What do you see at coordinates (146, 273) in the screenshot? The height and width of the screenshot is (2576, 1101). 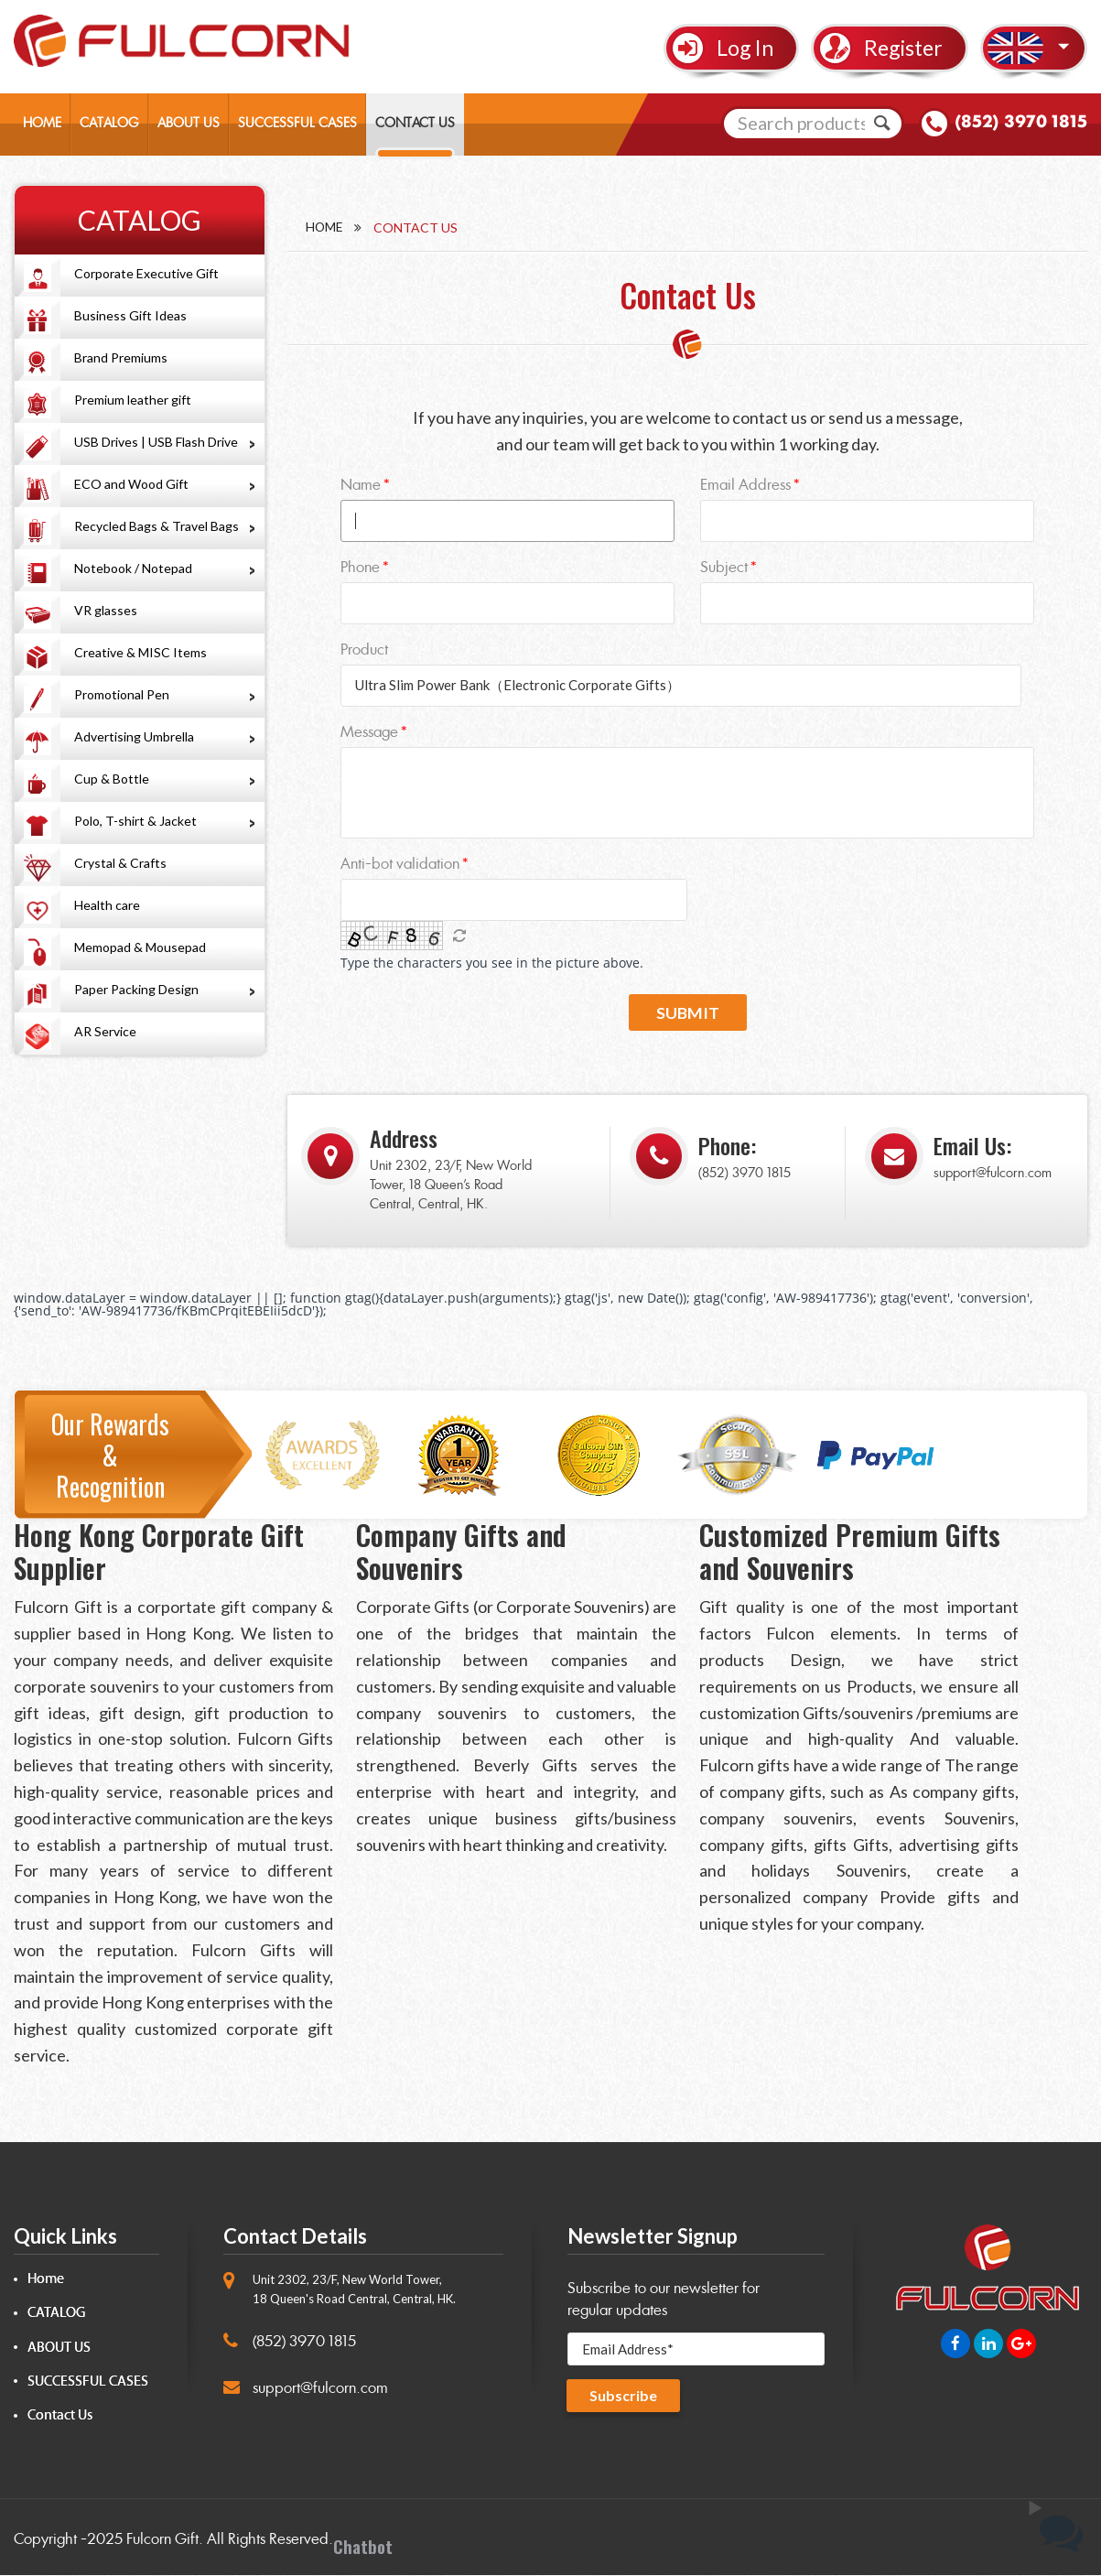 I see `Corporate Executive Gift` at bounding box center [146, 273].